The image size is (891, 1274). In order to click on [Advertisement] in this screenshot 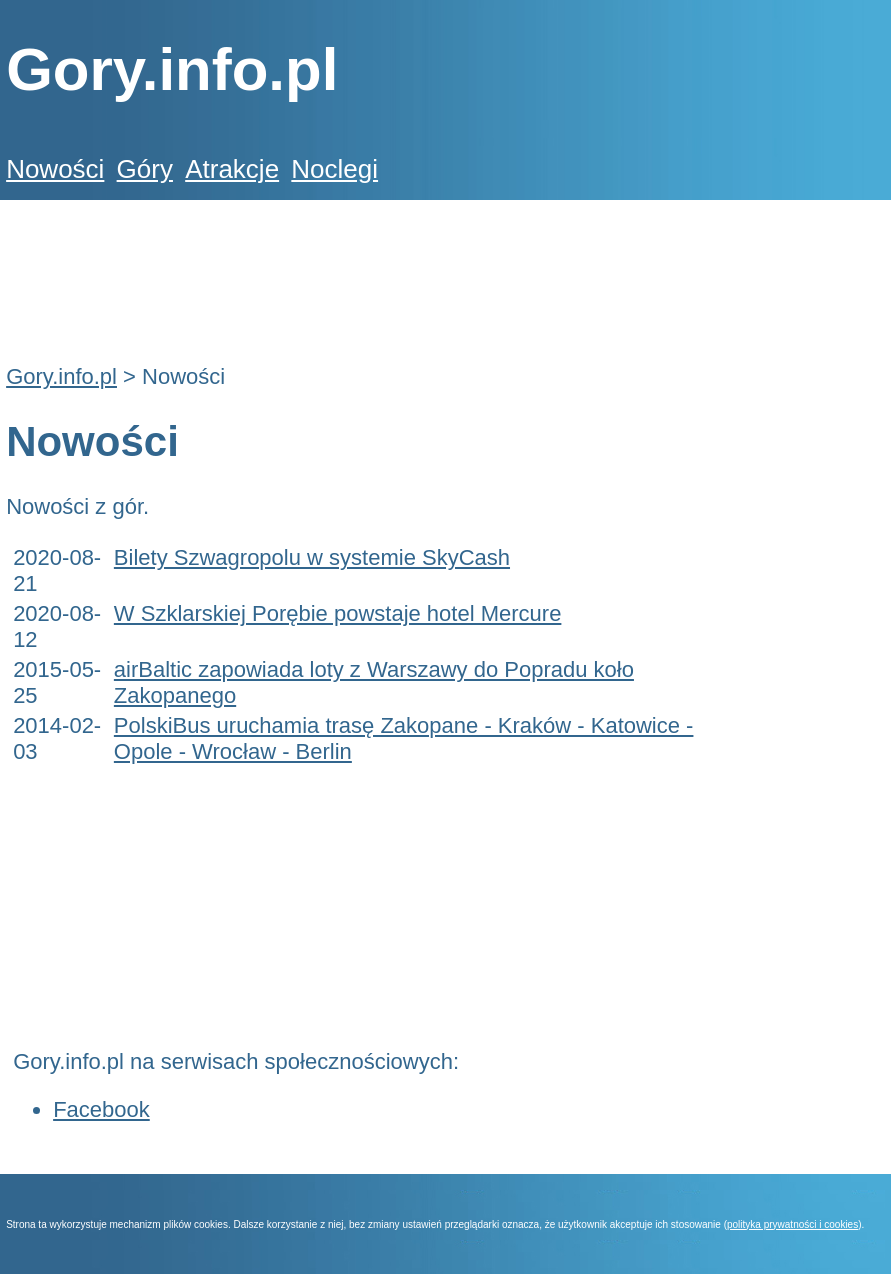, I will do `click(370, 271)`.